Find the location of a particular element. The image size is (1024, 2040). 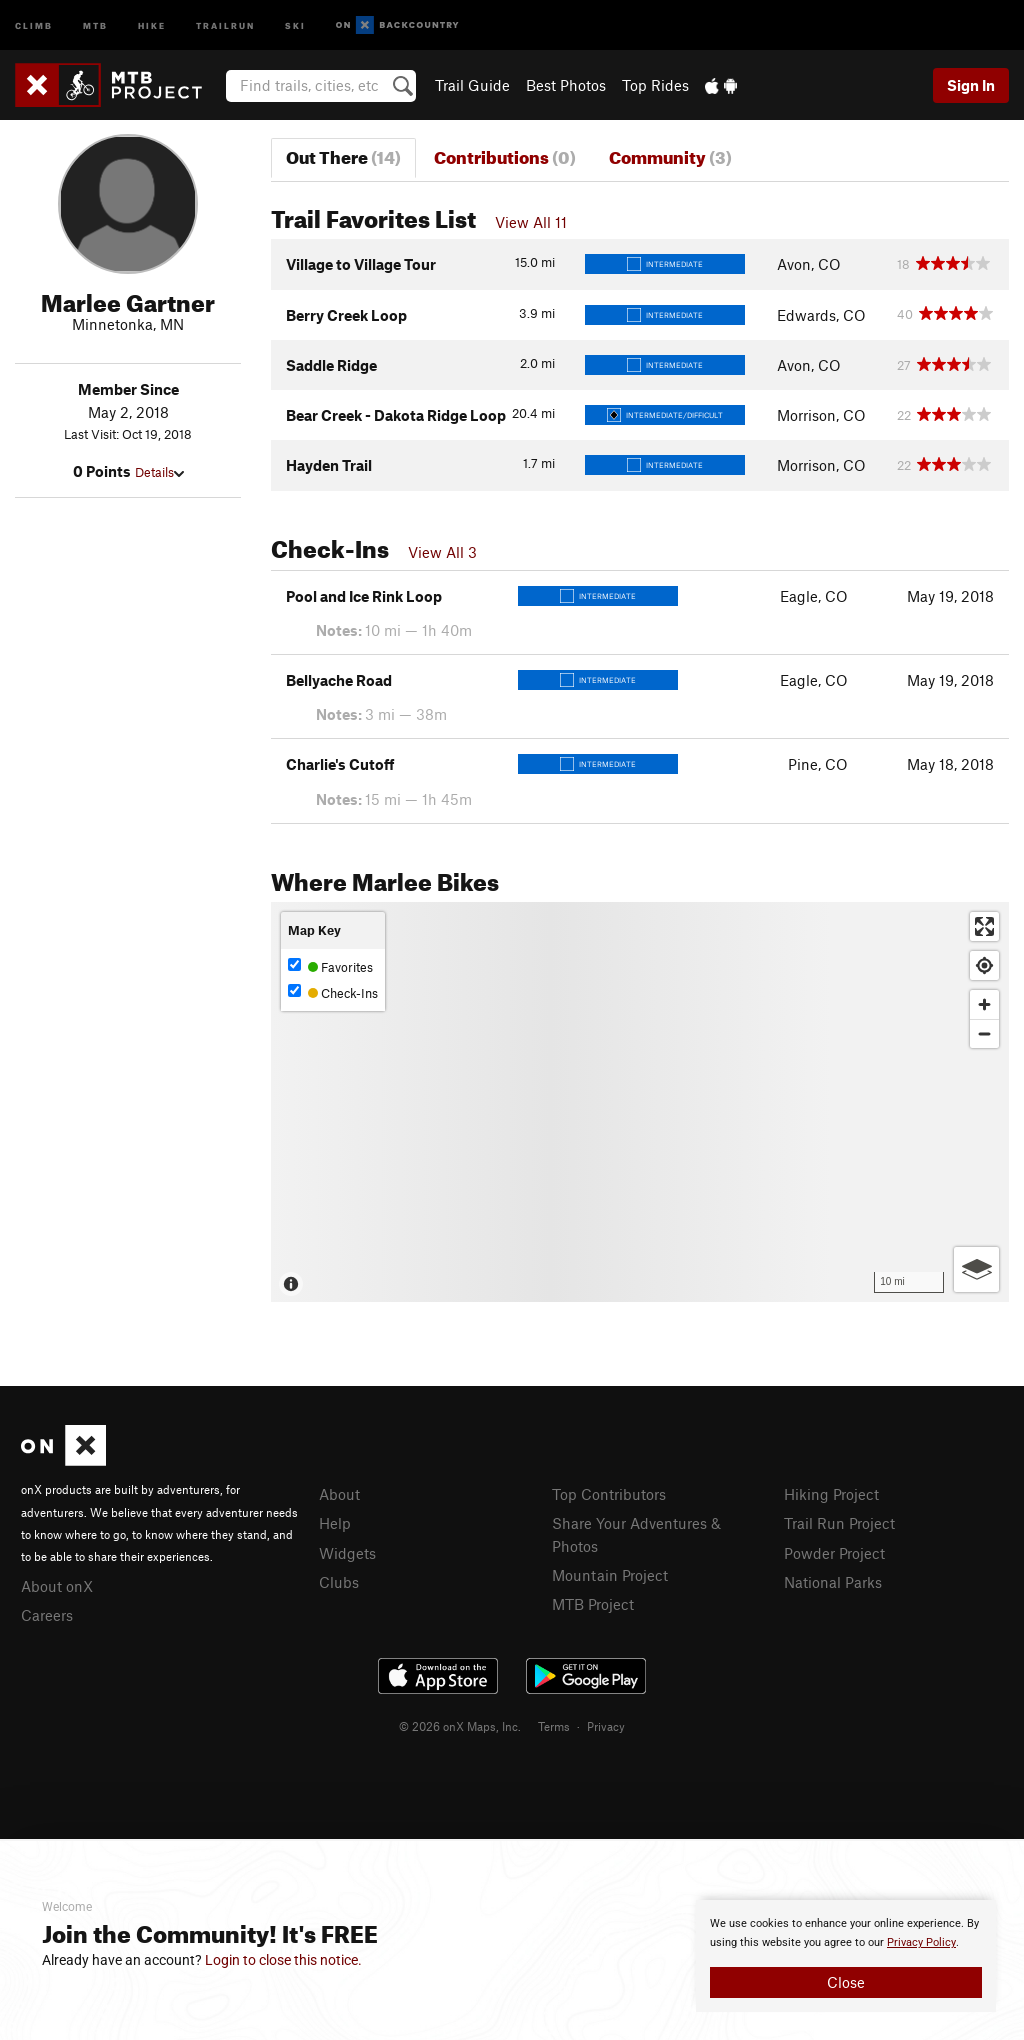

Trailrun is located at coordinates (225, 24).